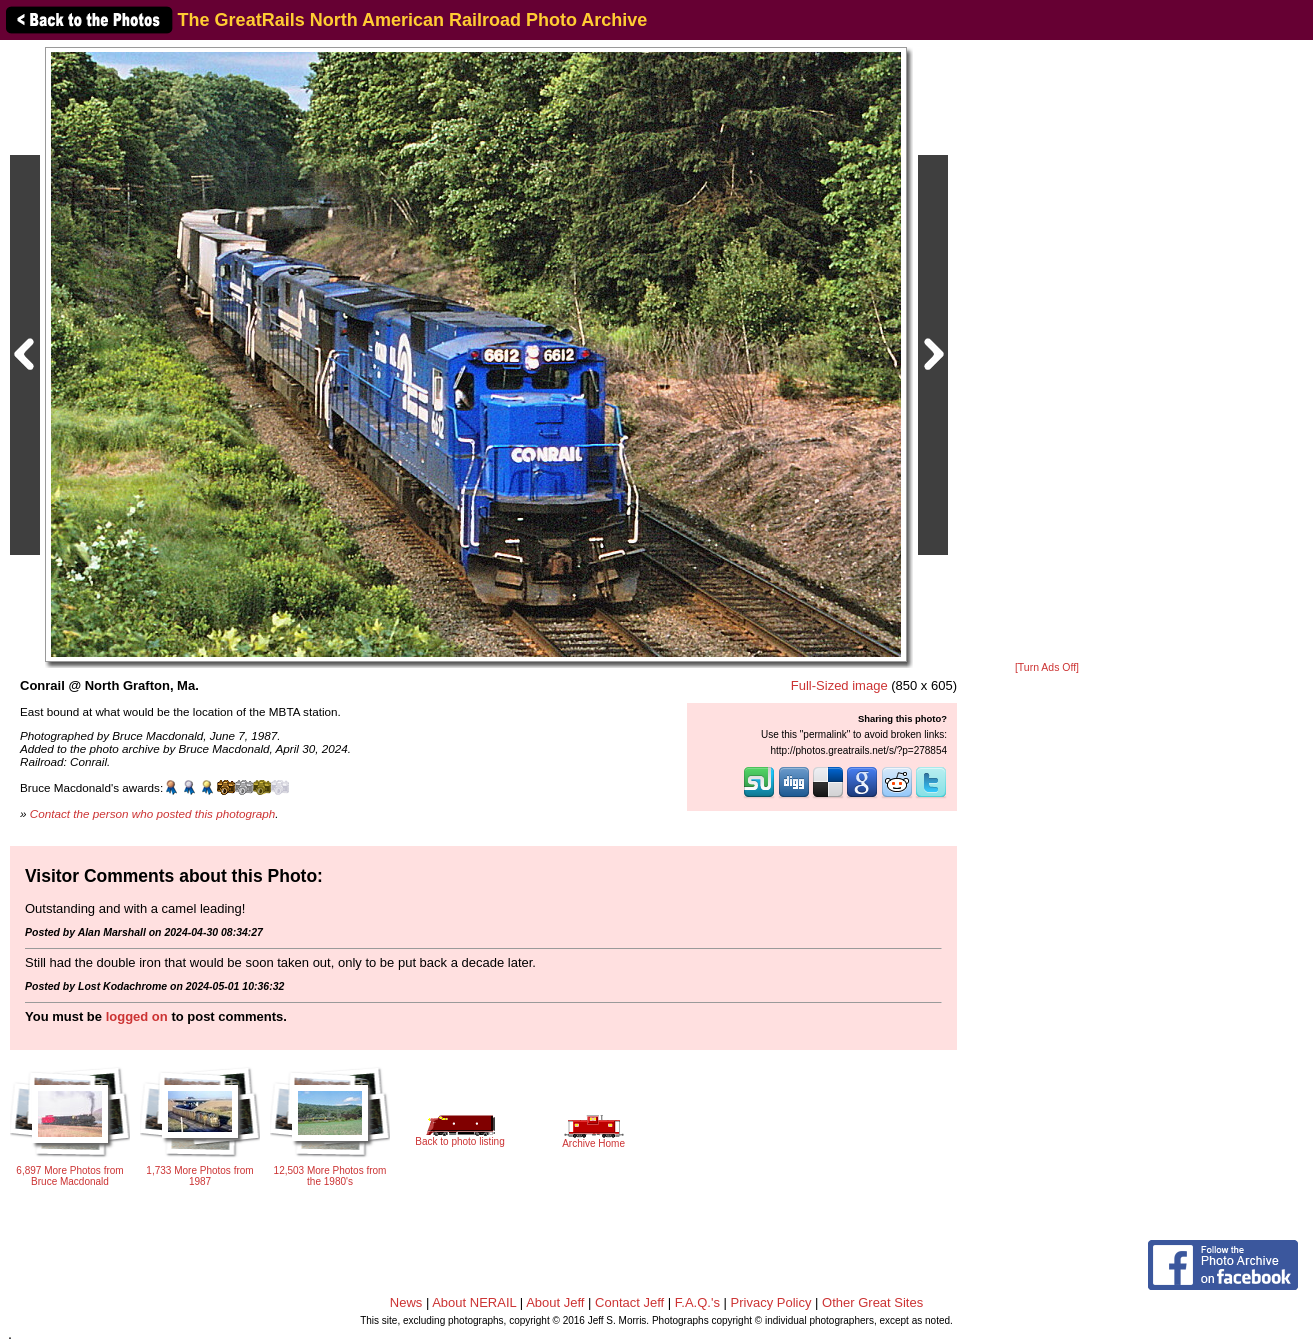 This screenshot has height=1342, width=1313. Describe the element at coordinates (555, 1302) in the screenshot. I see `About Jeff` at that location.